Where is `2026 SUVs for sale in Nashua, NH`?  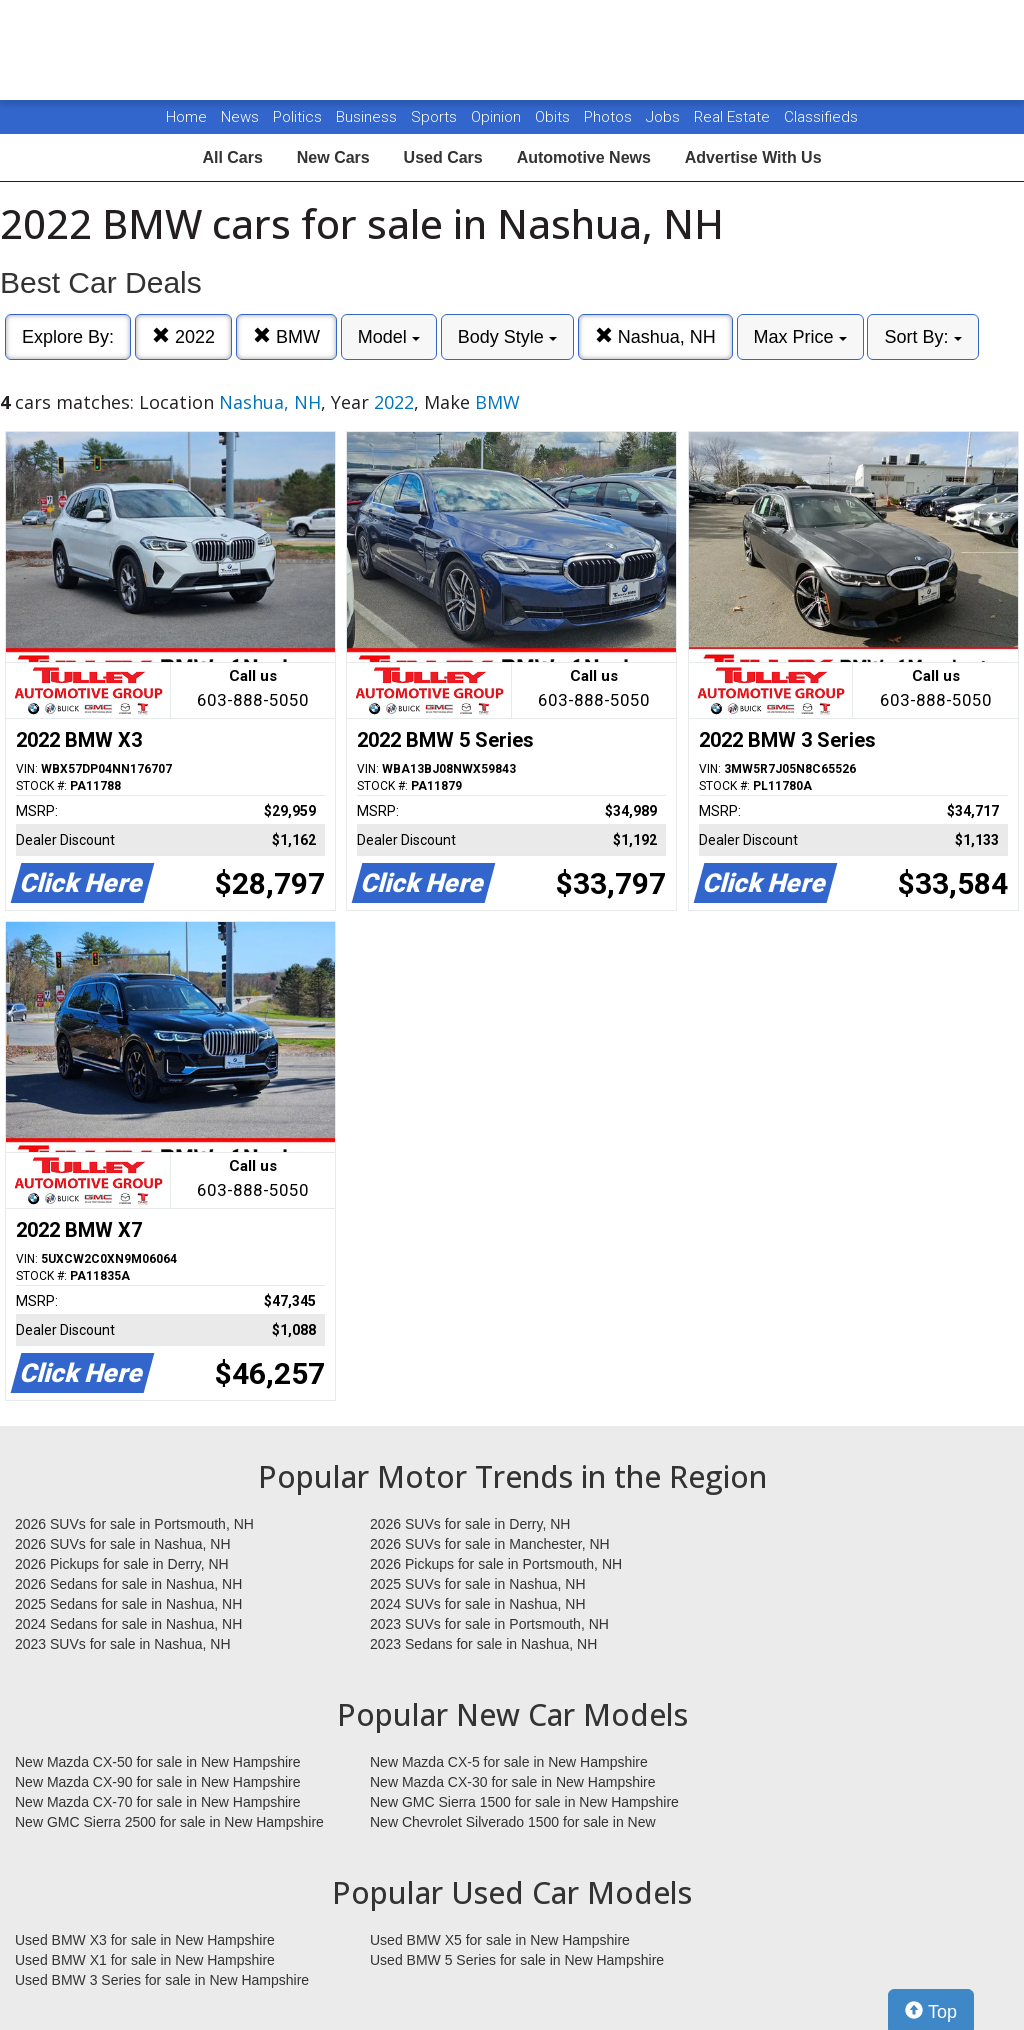
2026 SUVs for sale in Nashua, NH is located at coordinates (123, 1544).